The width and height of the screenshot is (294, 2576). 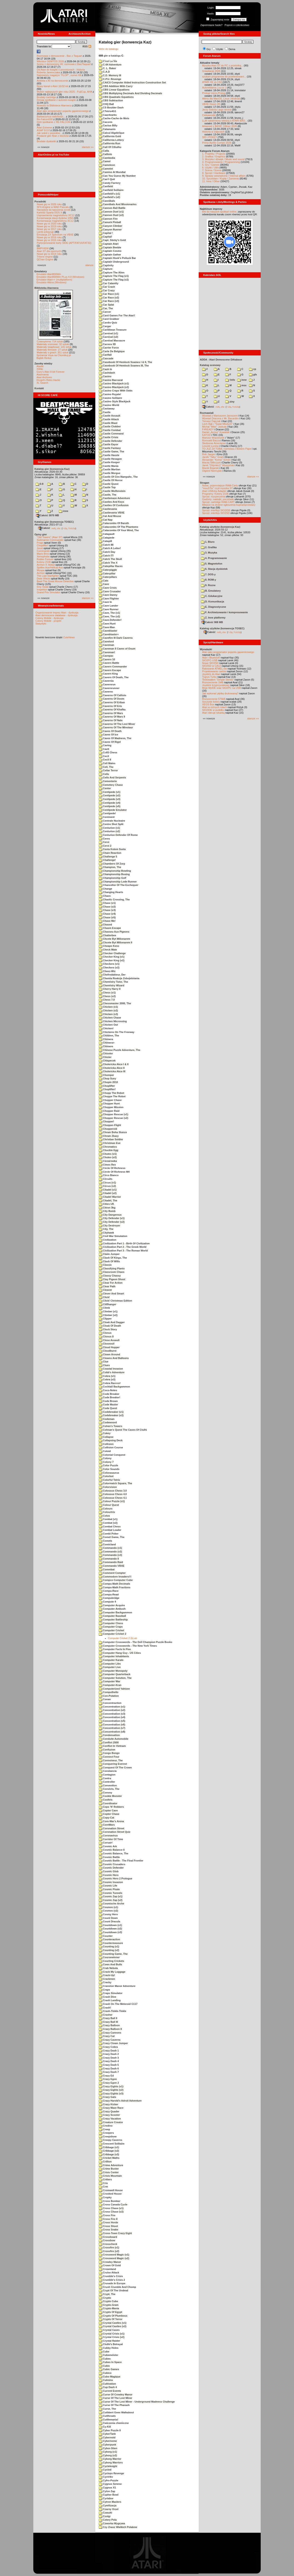 What do you see at coordinates (49, 204) in the screenshot?
I see `Nowe gry w 2026 roku` at bounding box center [49, 204].